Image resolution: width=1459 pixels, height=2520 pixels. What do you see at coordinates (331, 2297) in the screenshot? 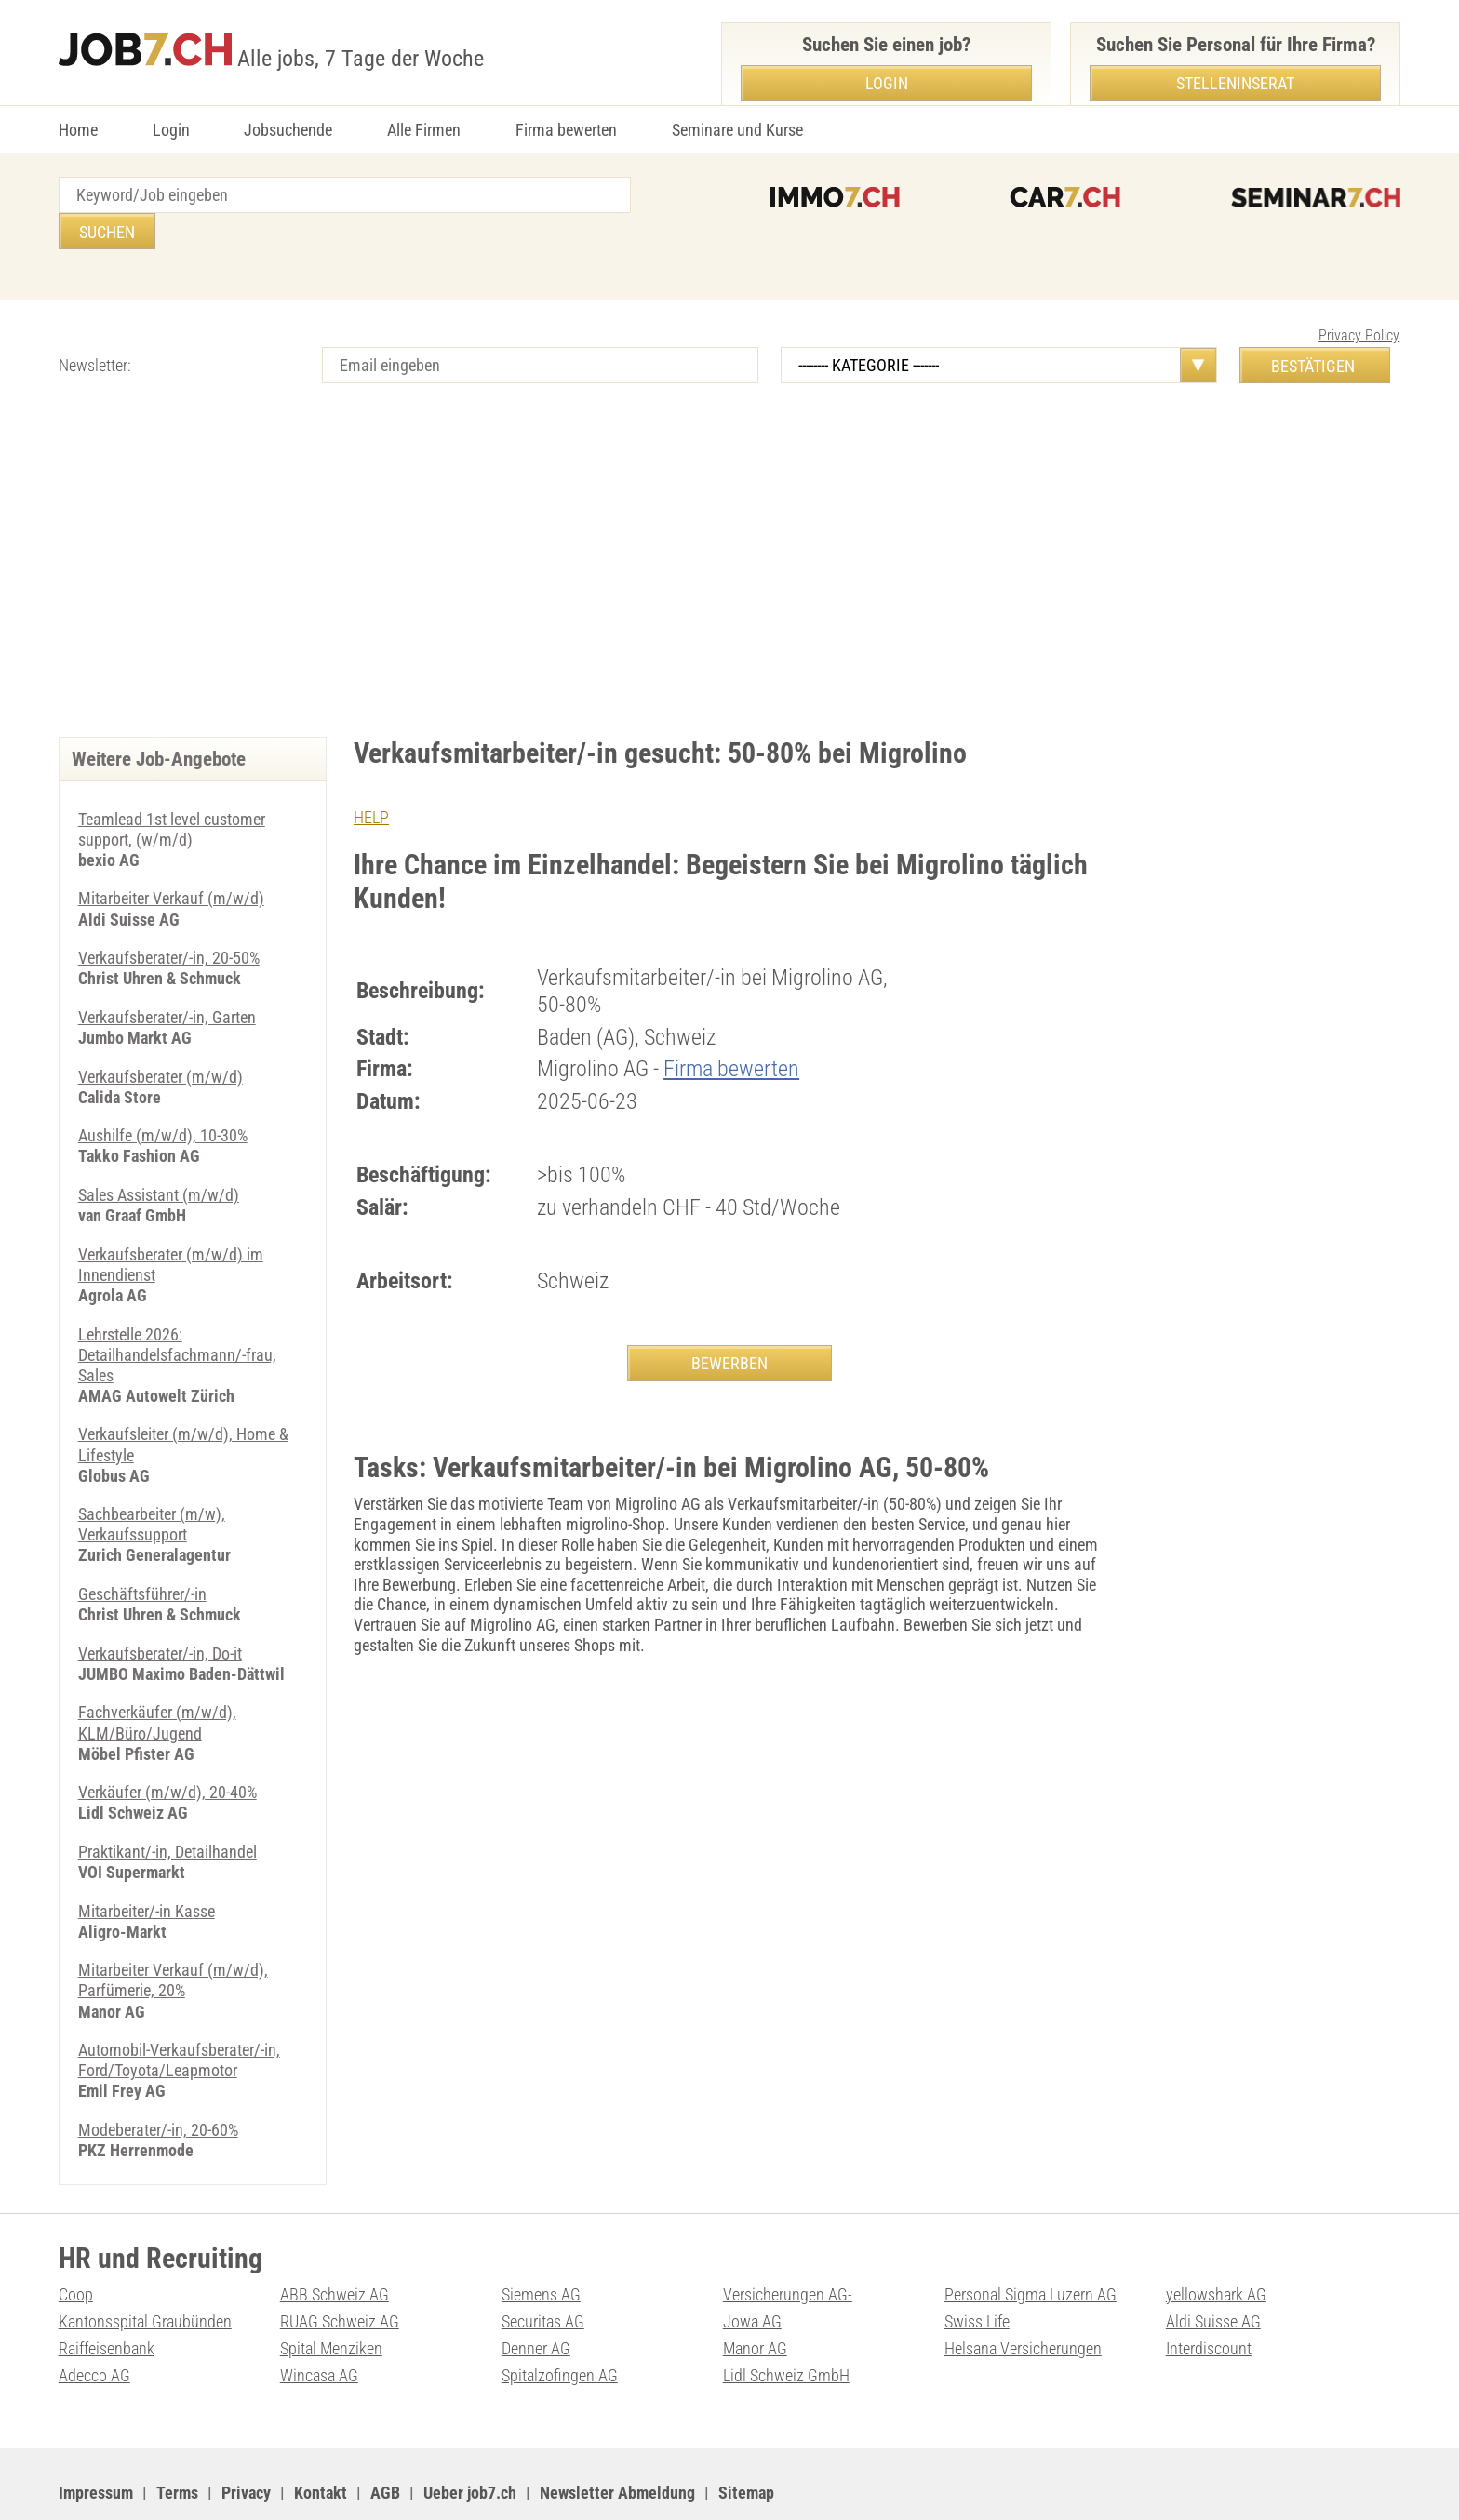
I see `Spital Menziken` at bounding box center [331, 2297].